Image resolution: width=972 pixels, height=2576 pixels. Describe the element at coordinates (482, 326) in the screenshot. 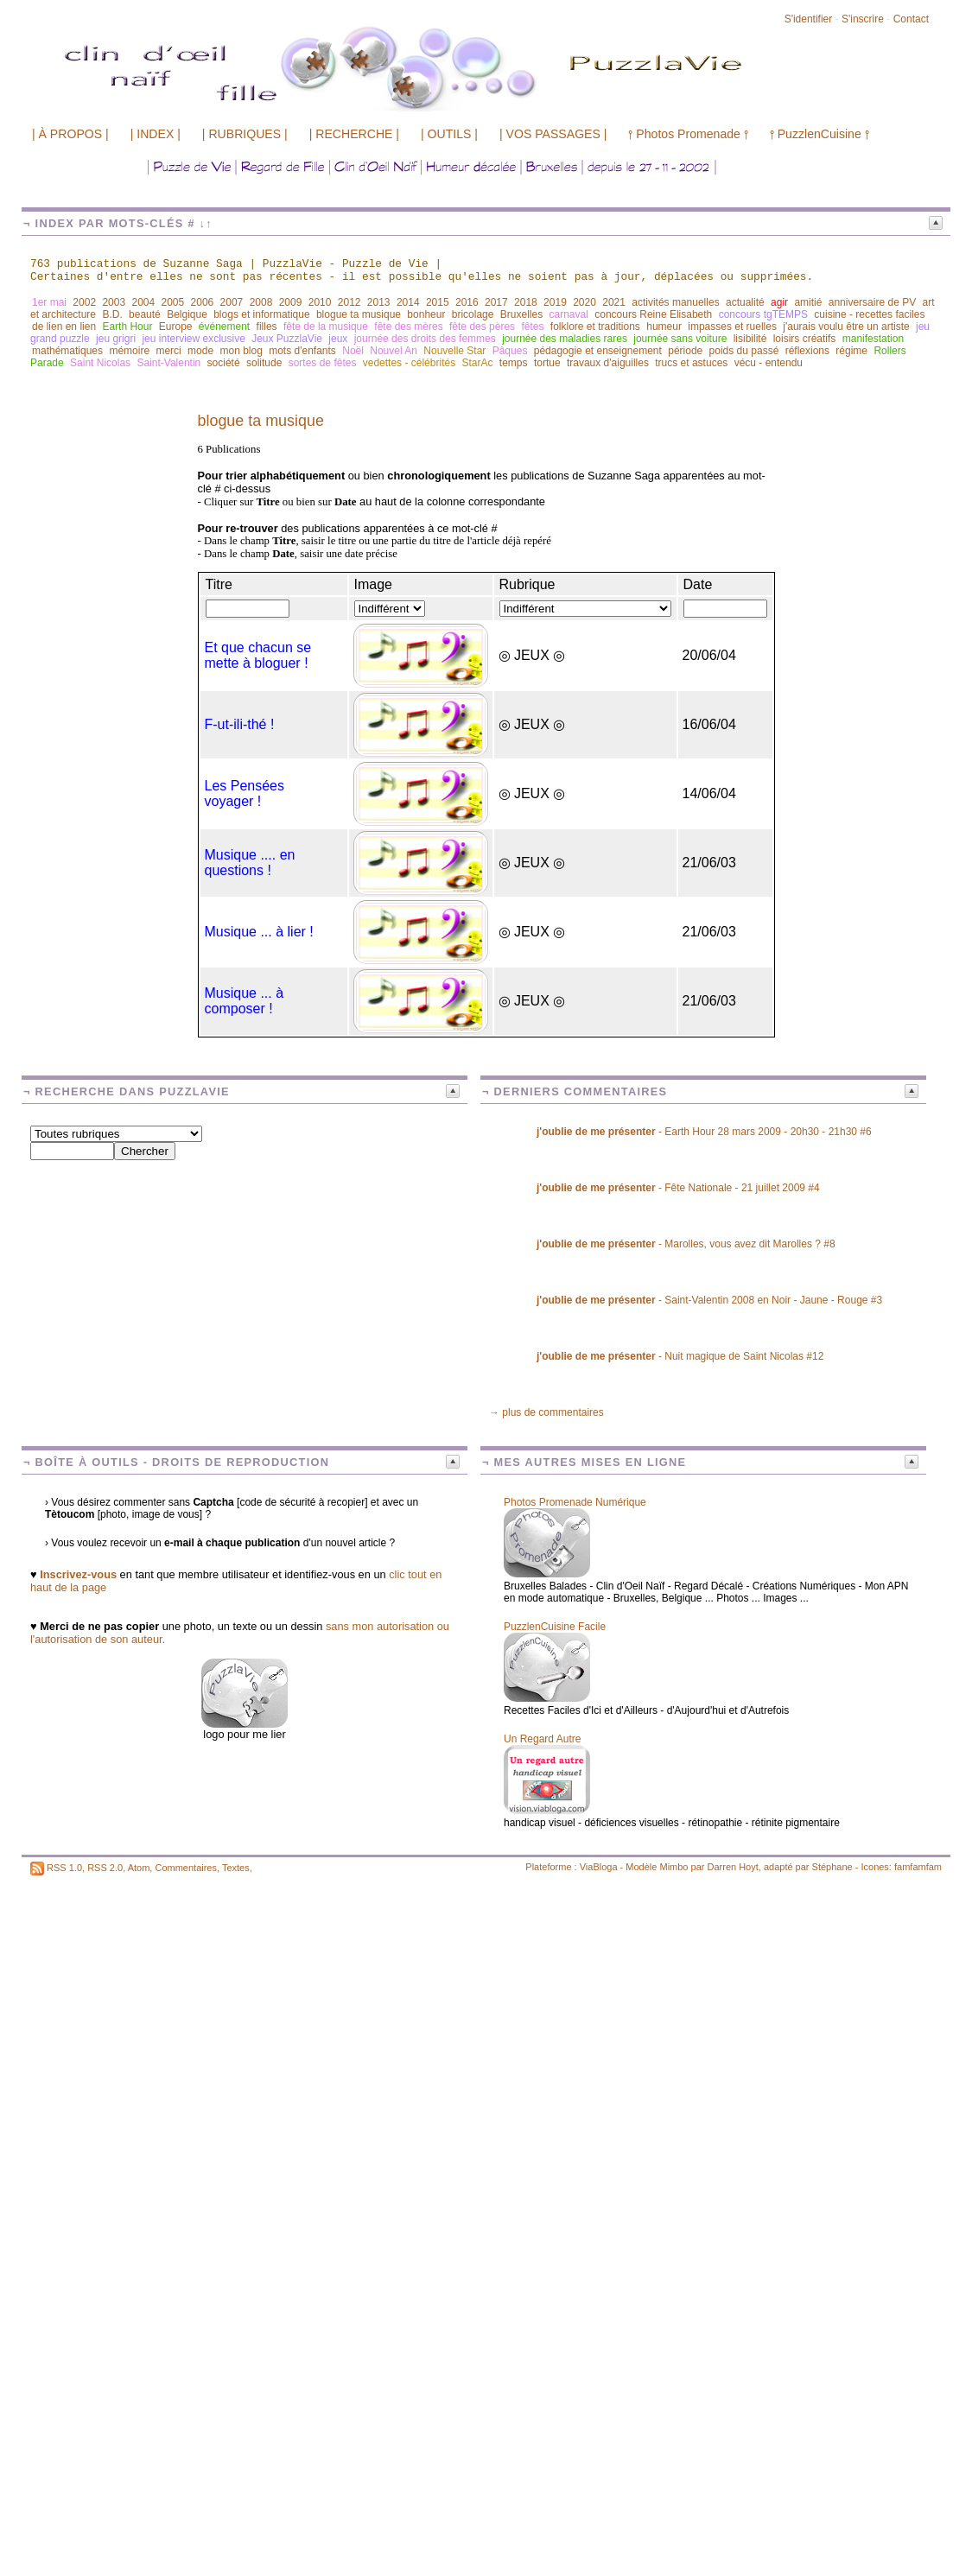

I see `fête des pères` at that location.